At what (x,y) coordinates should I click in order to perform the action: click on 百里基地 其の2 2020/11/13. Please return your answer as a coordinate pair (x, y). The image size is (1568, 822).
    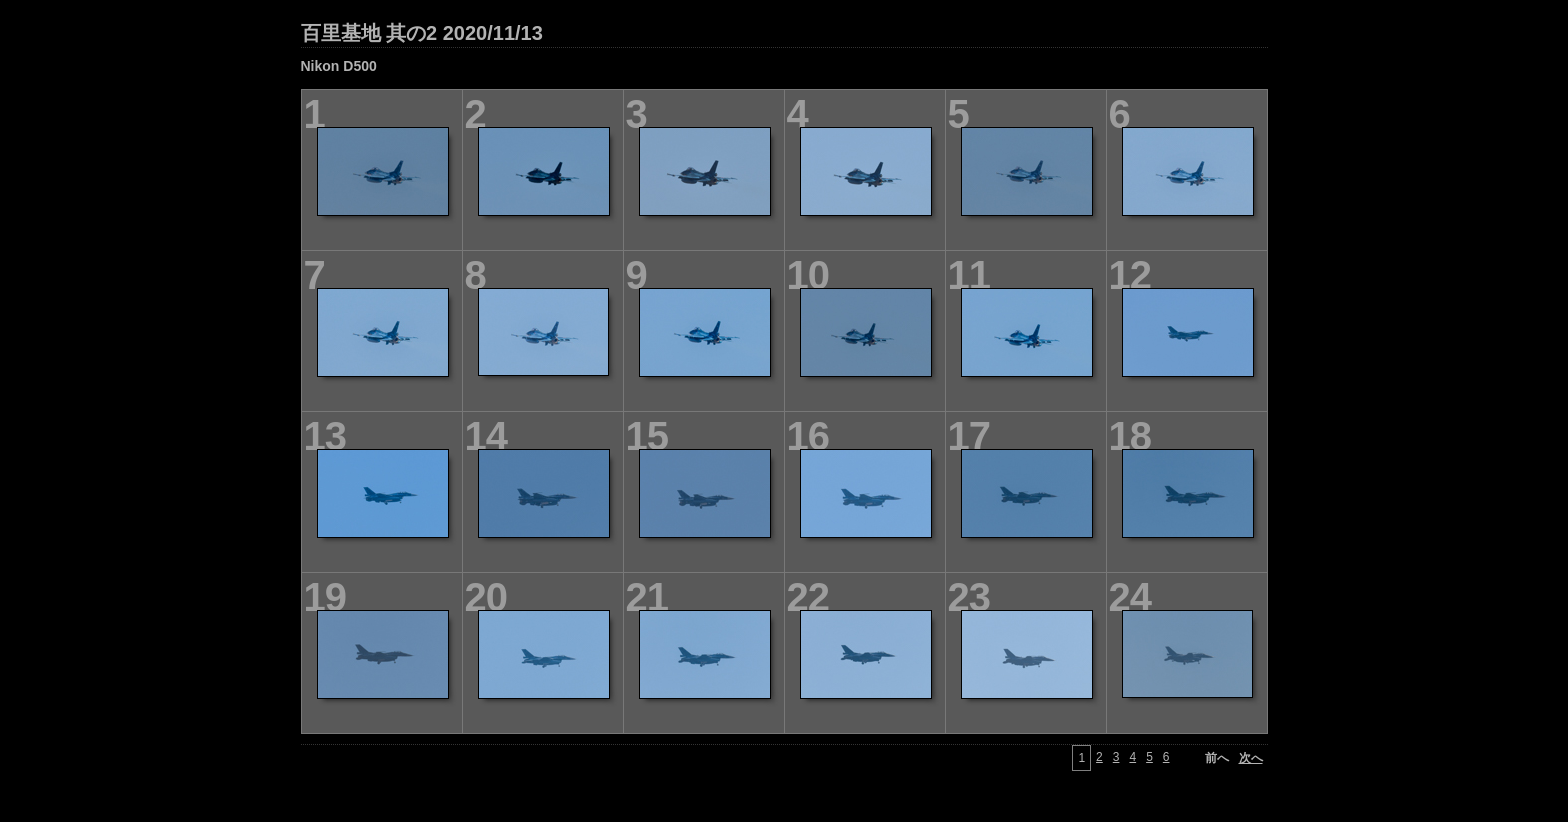
    Looking at the image, I should click on (422, 33).